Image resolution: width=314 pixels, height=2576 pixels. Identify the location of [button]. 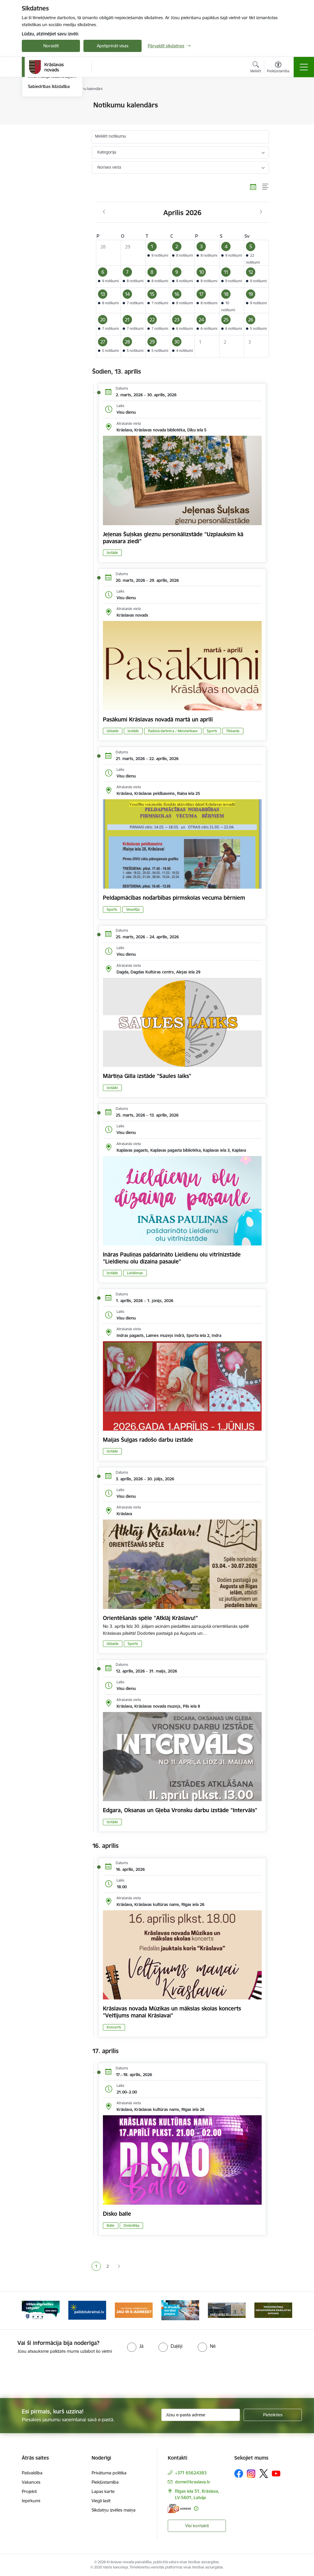
(157, 253).